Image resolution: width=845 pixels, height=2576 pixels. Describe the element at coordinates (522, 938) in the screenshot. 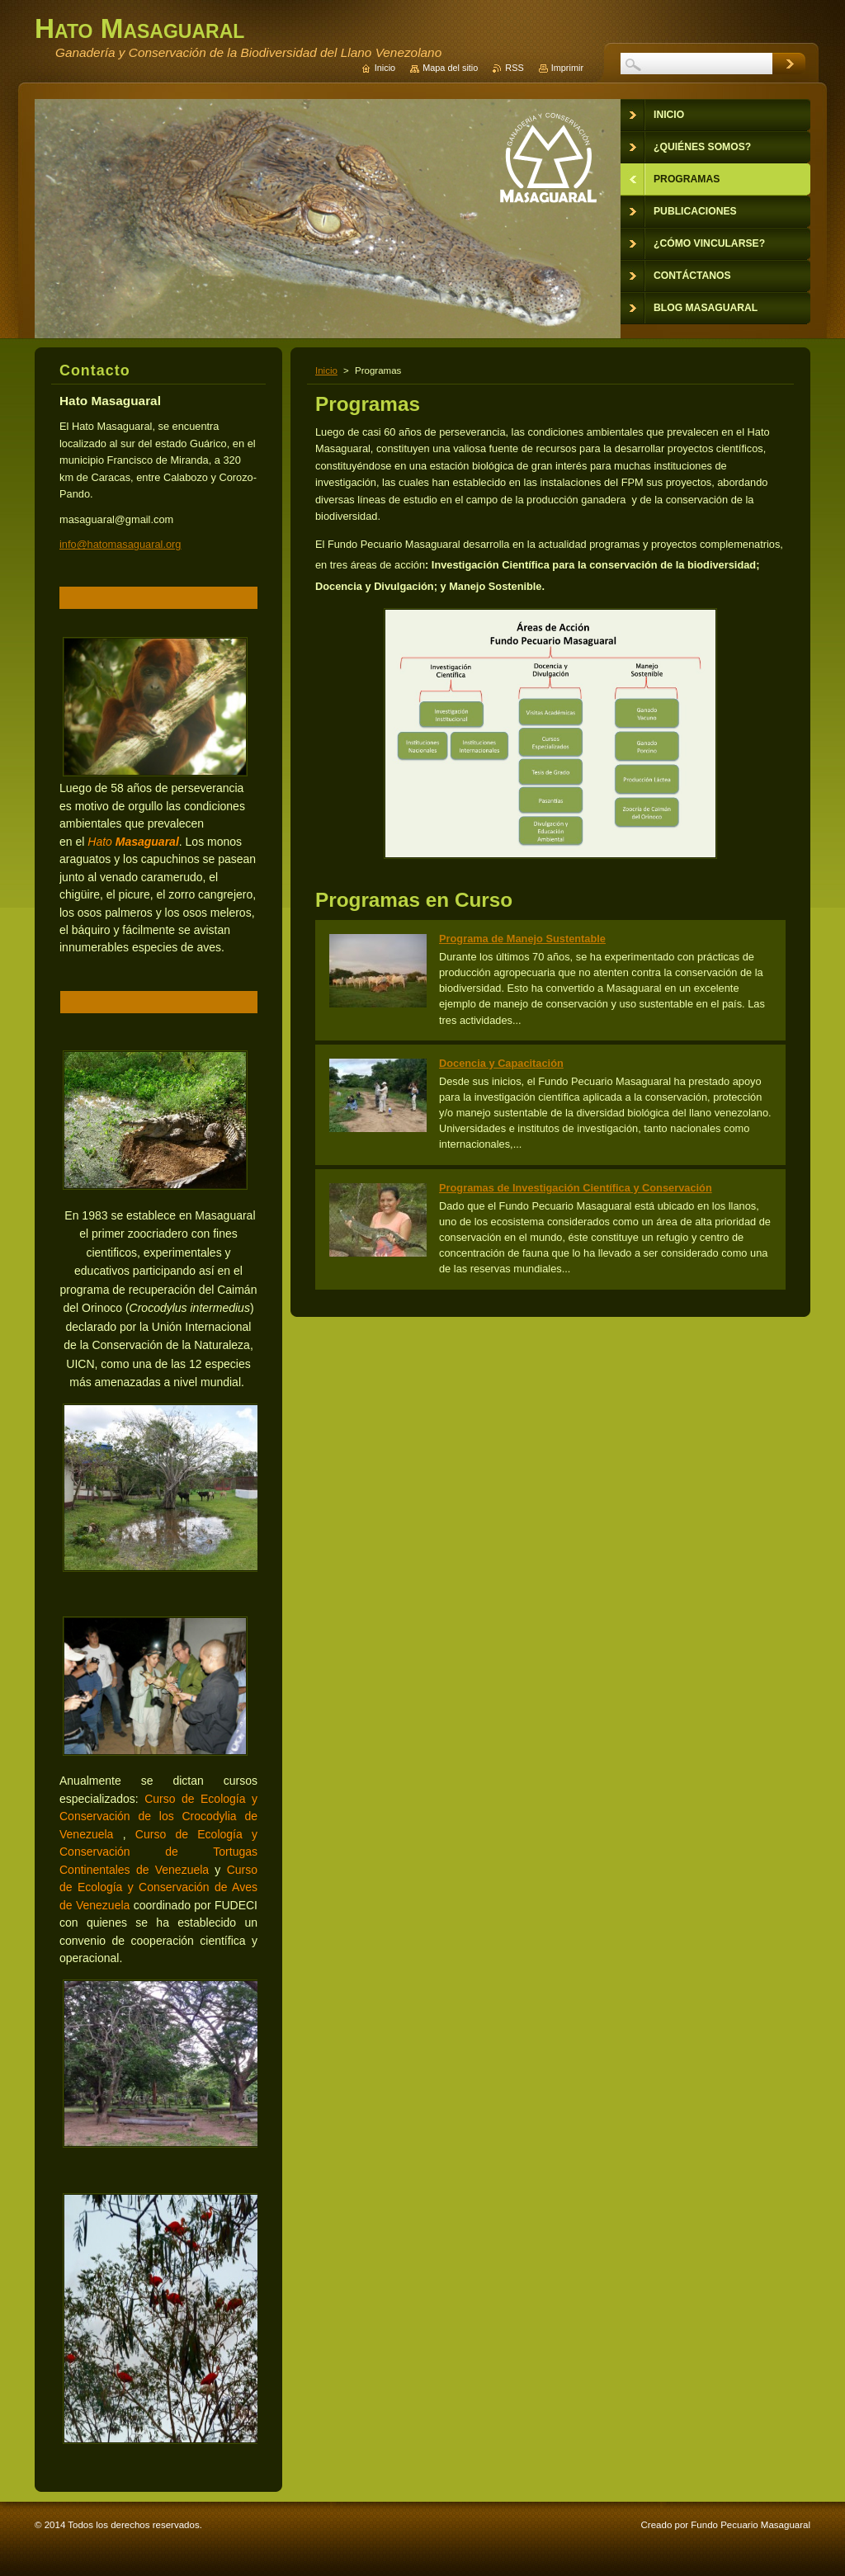

I see `Programa de Manejo Sustentable` at that location.